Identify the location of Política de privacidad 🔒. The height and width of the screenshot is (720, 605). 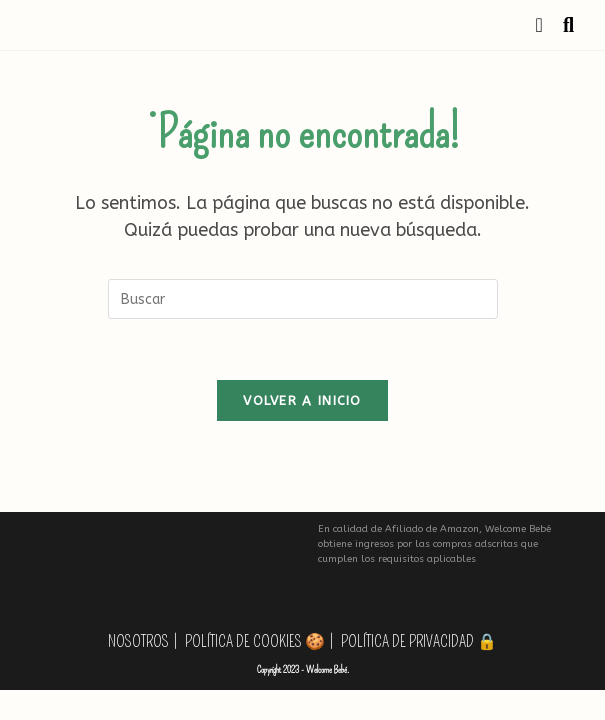
(419, 641).